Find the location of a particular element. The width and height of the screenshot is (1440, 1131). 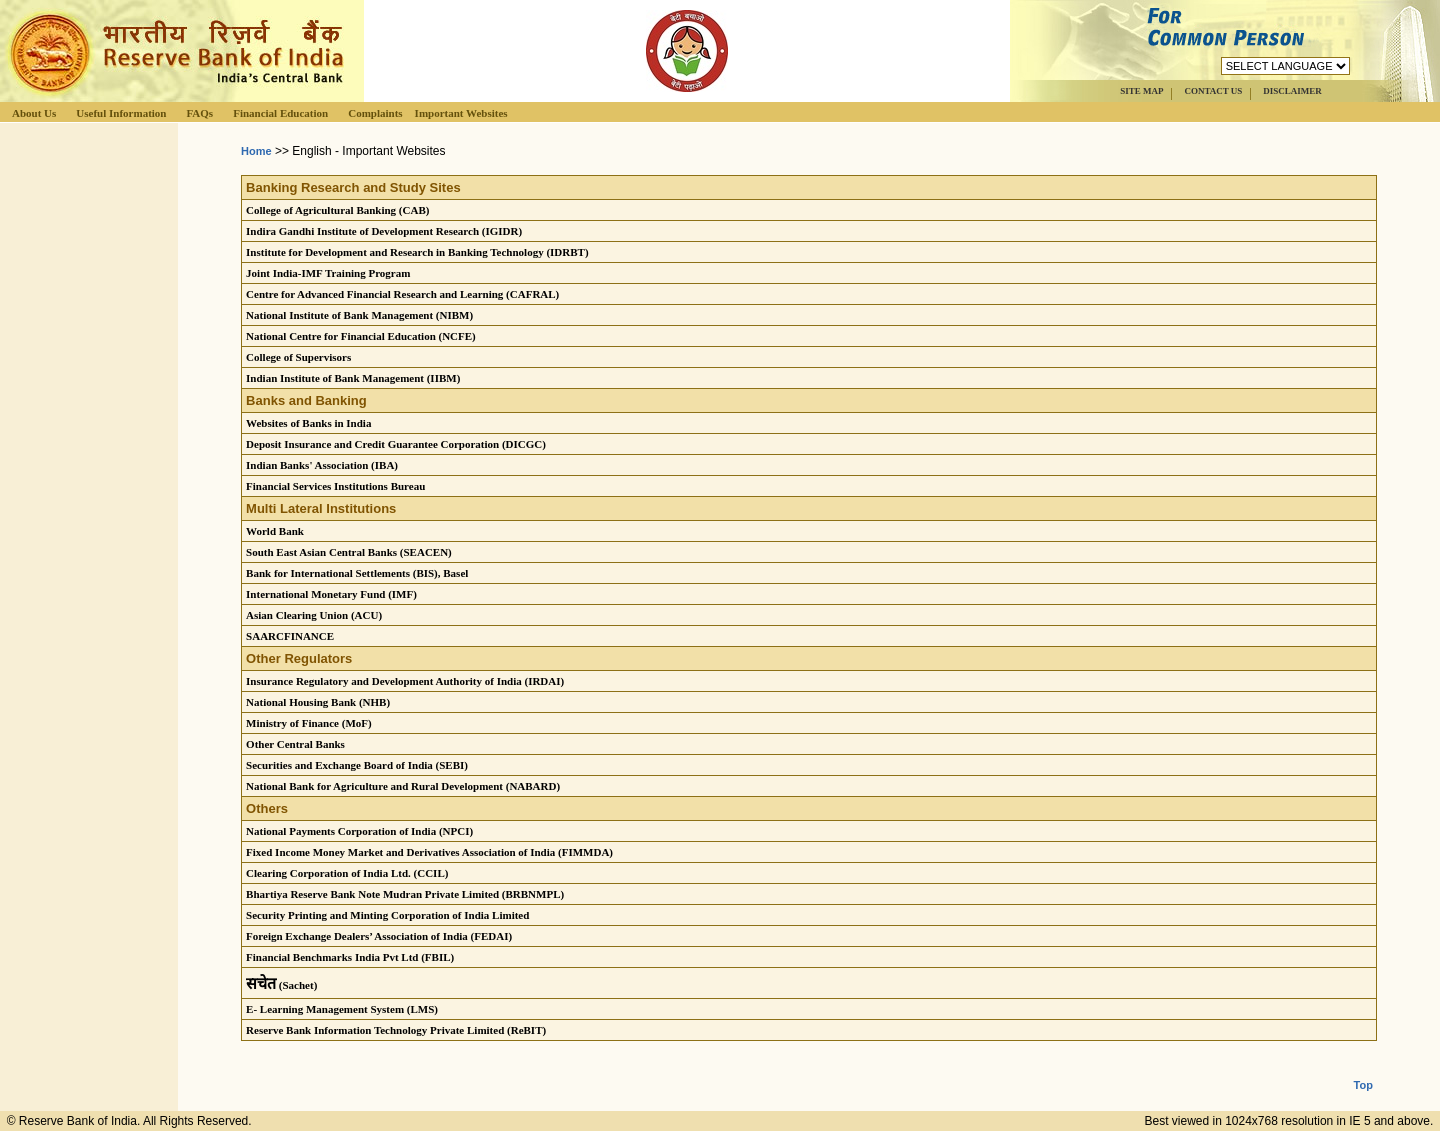

National Institute of Bank Management (NIBM) is located at coordinates (359, 315).